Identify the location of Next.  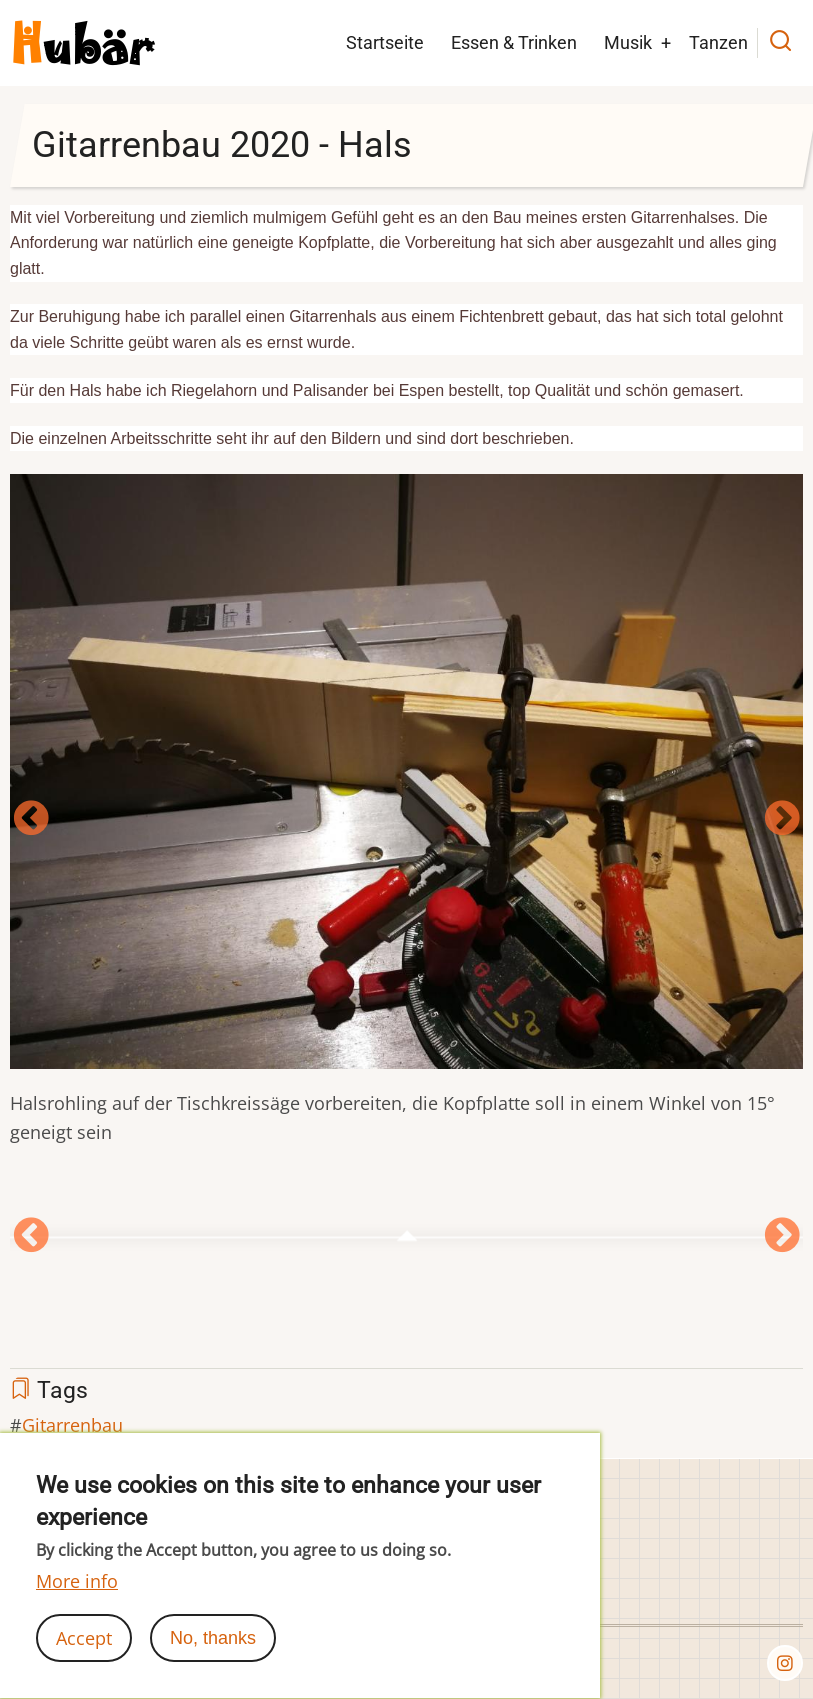
(782, 819).